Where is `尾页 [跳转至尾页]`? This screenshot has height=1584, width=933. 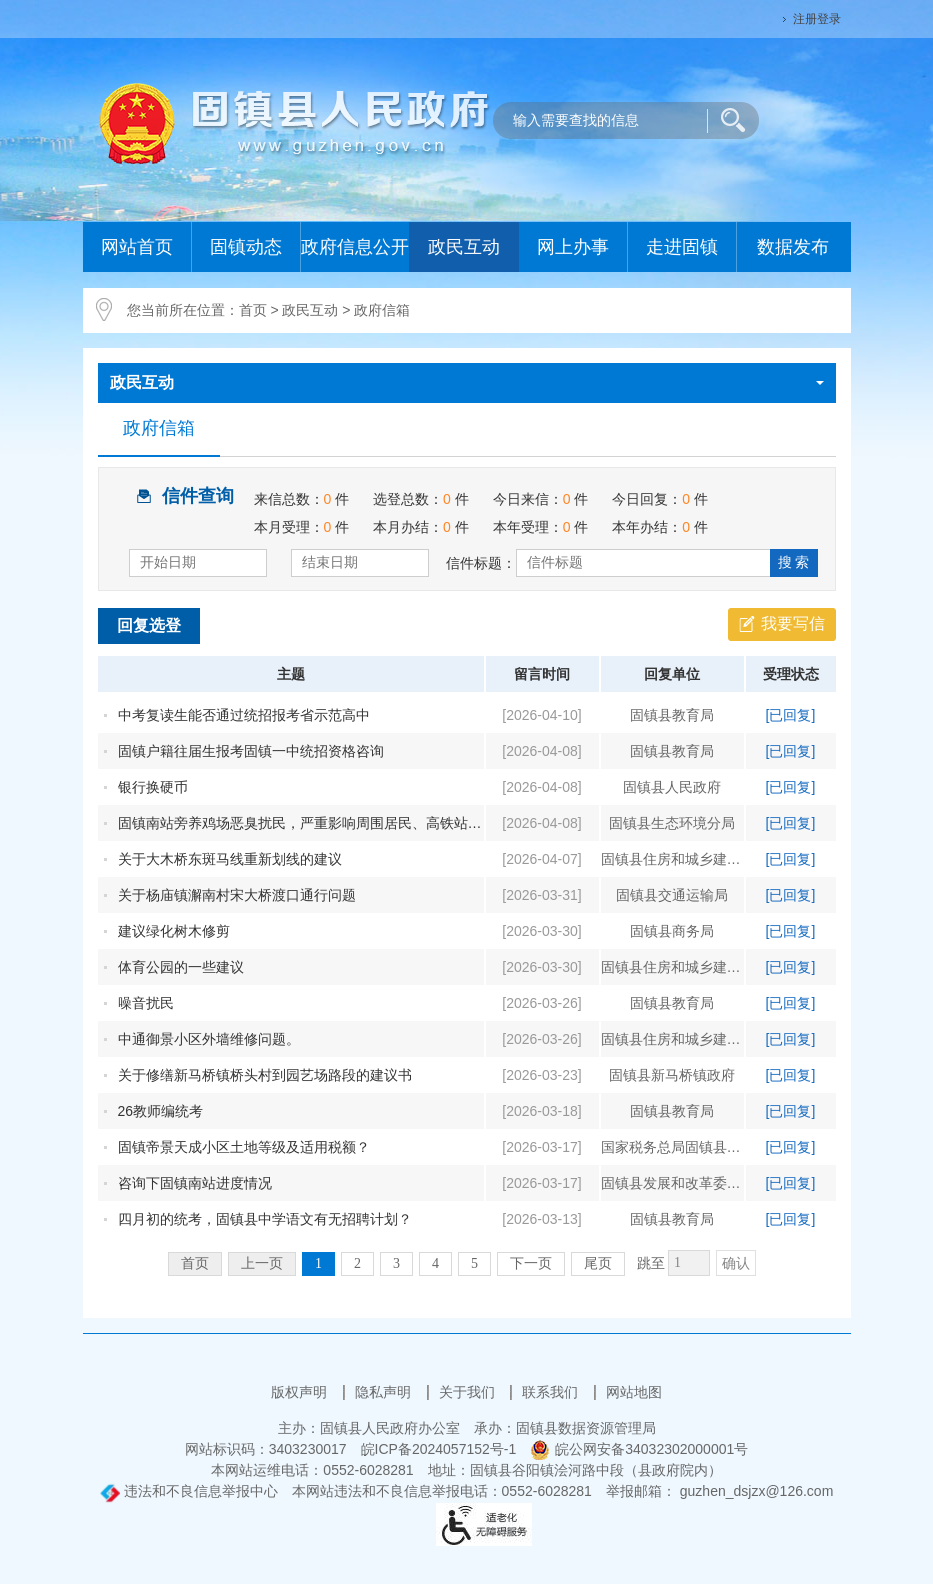
尾页 [跳转至尾页] is located at coordinates (598, 1263).